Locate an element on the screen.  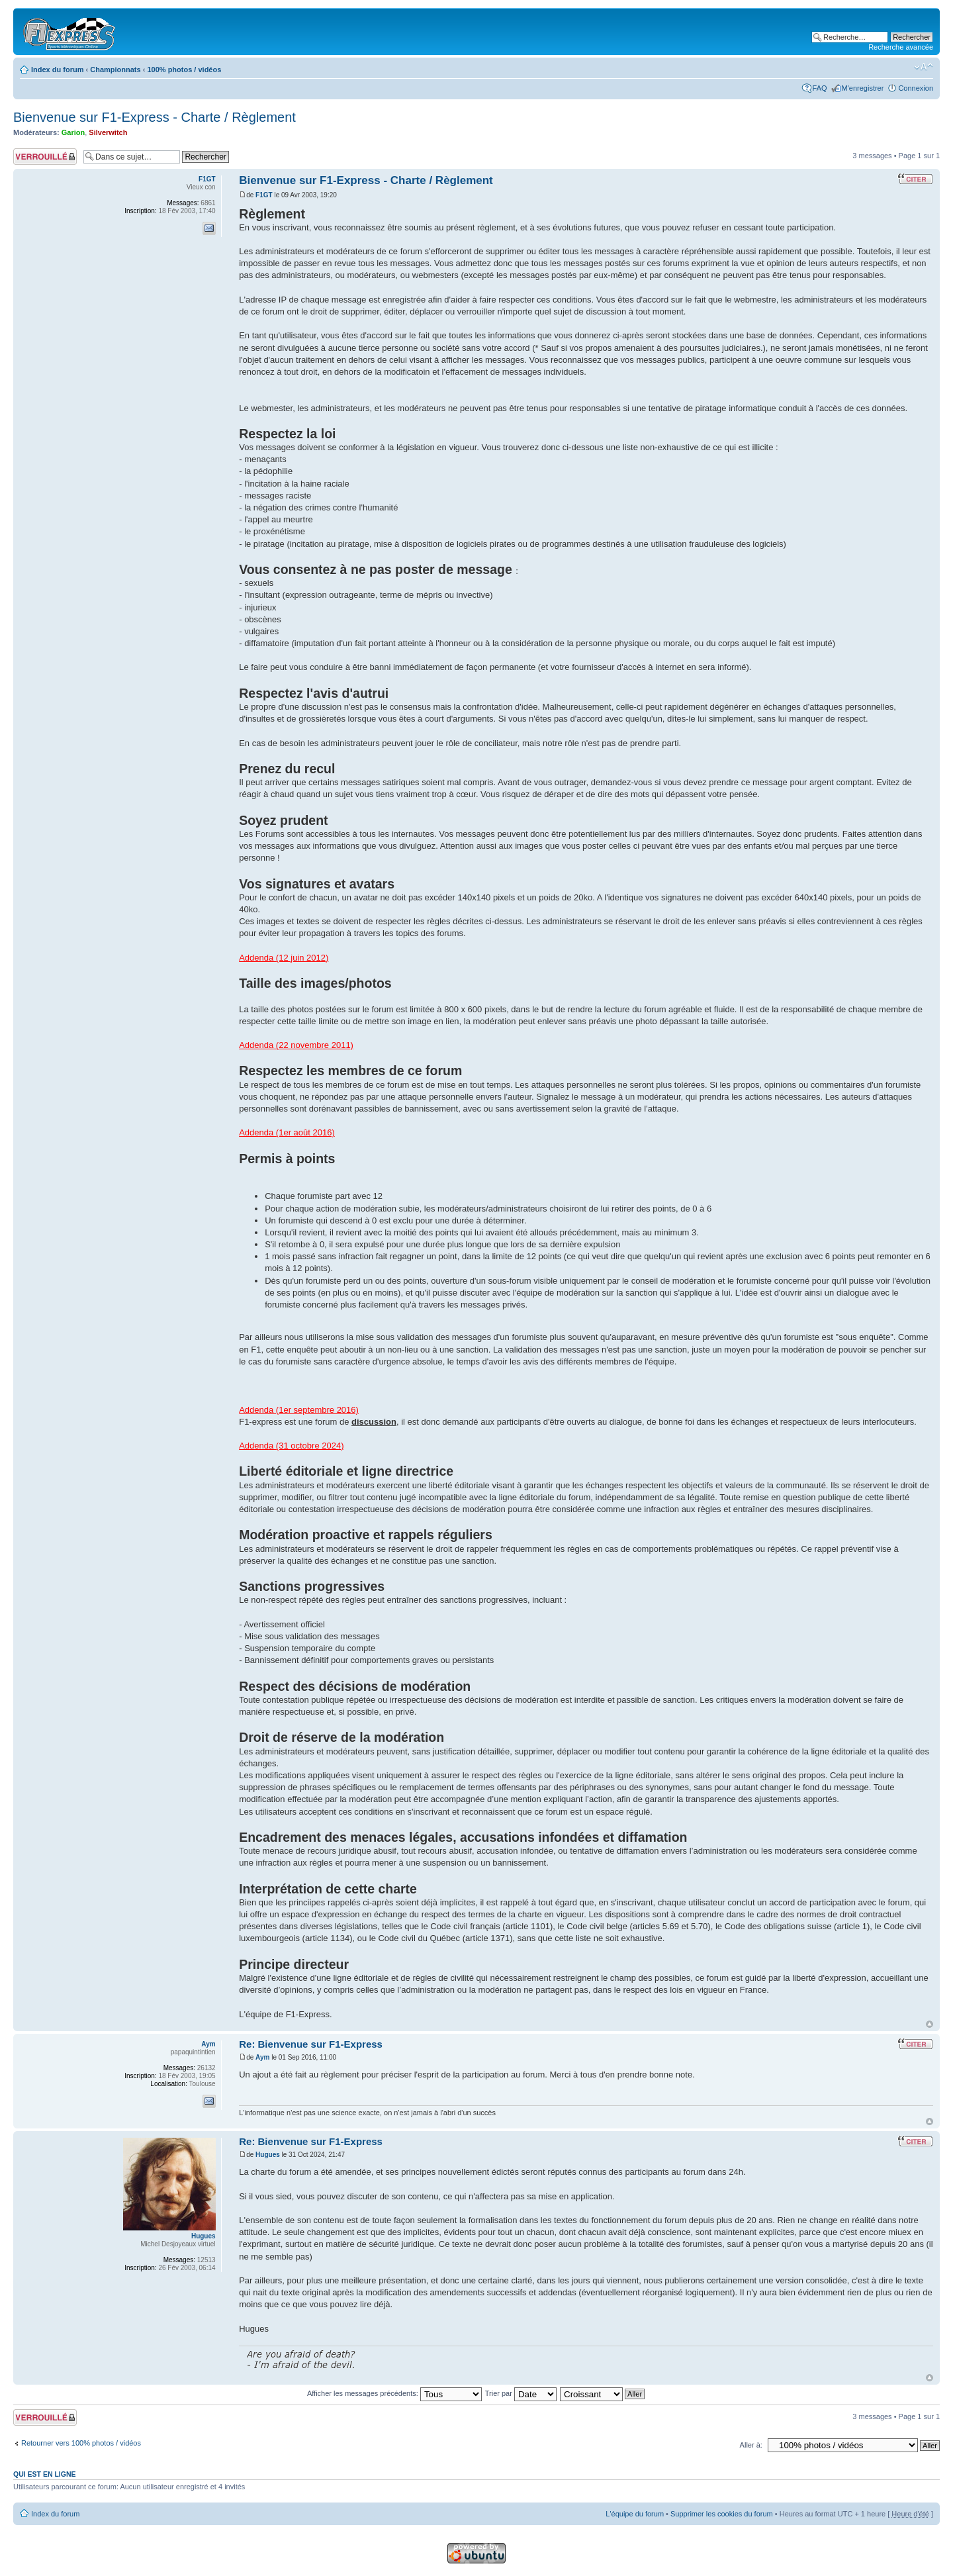
L'équipe du forum is located at coordinates (635, 2514).